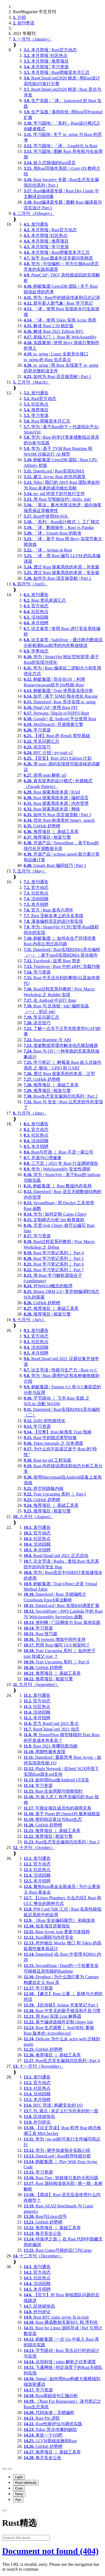  Describe the element at coordinates (36, 617) in the screenshot. I see `活动回顾` at that location.